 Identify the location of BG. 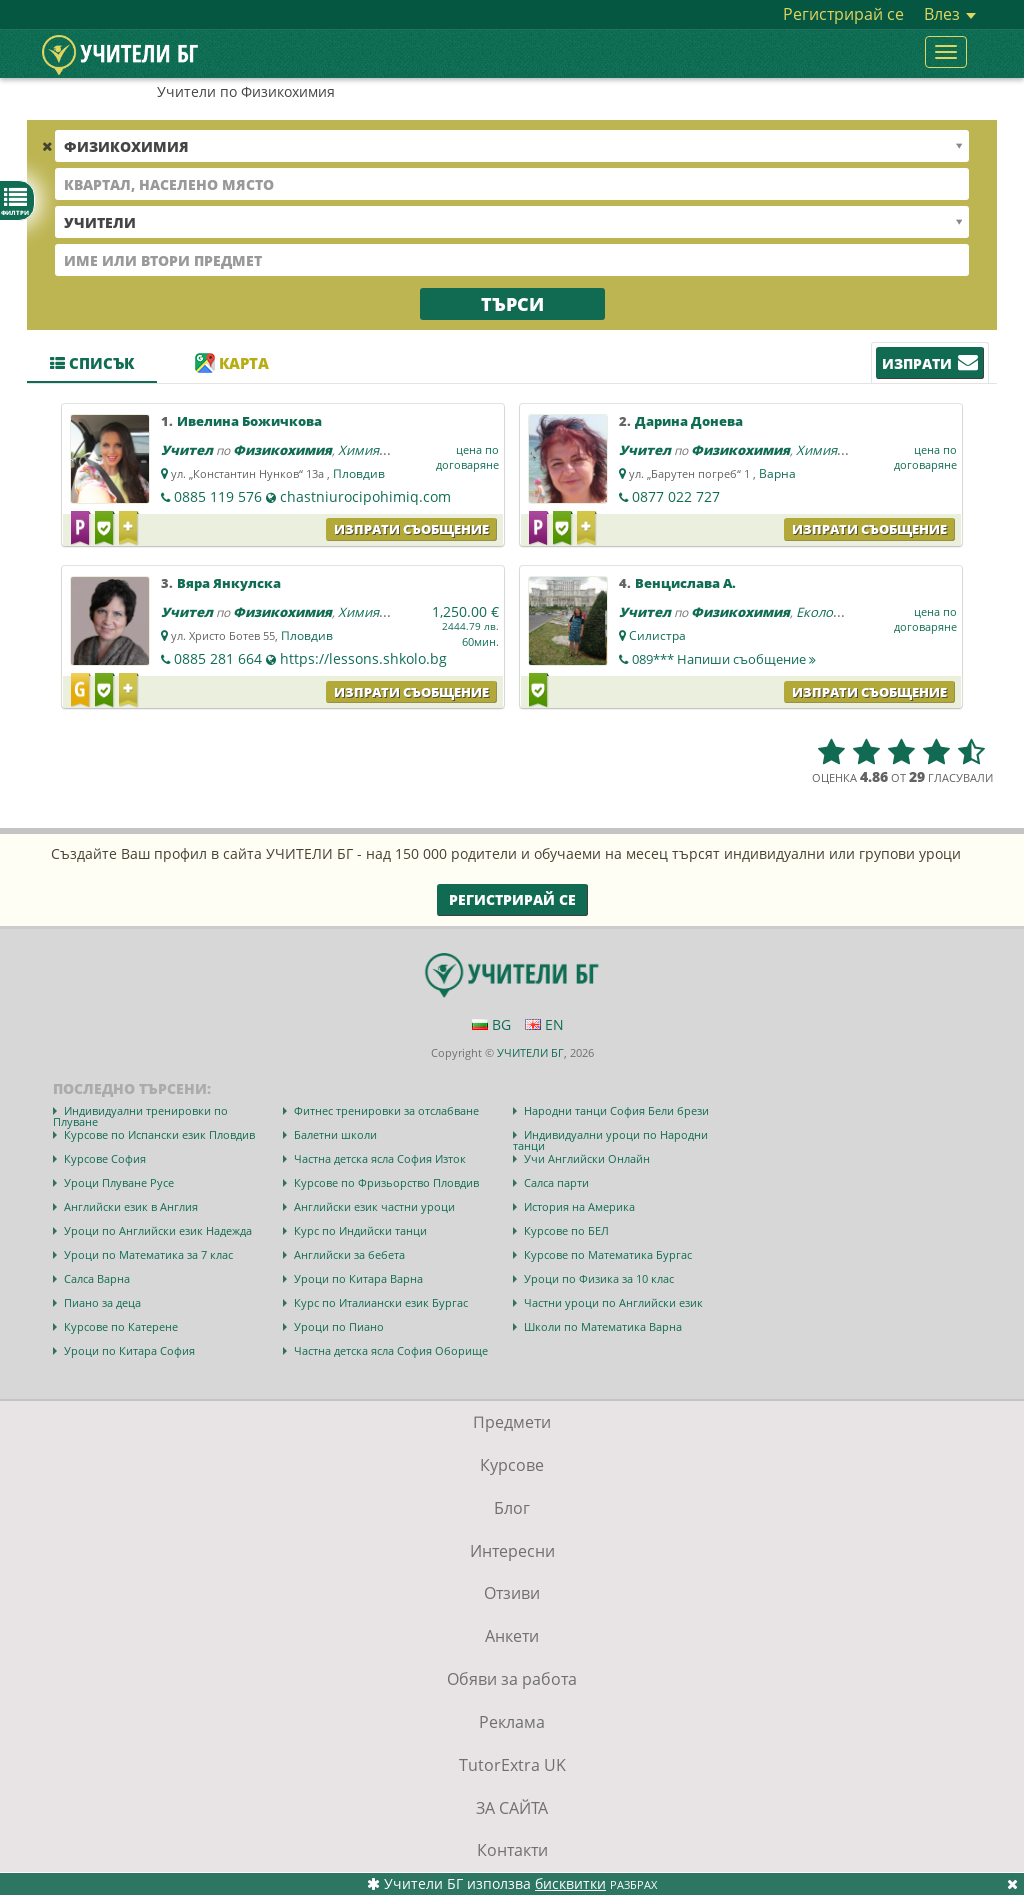
(491, 1024).